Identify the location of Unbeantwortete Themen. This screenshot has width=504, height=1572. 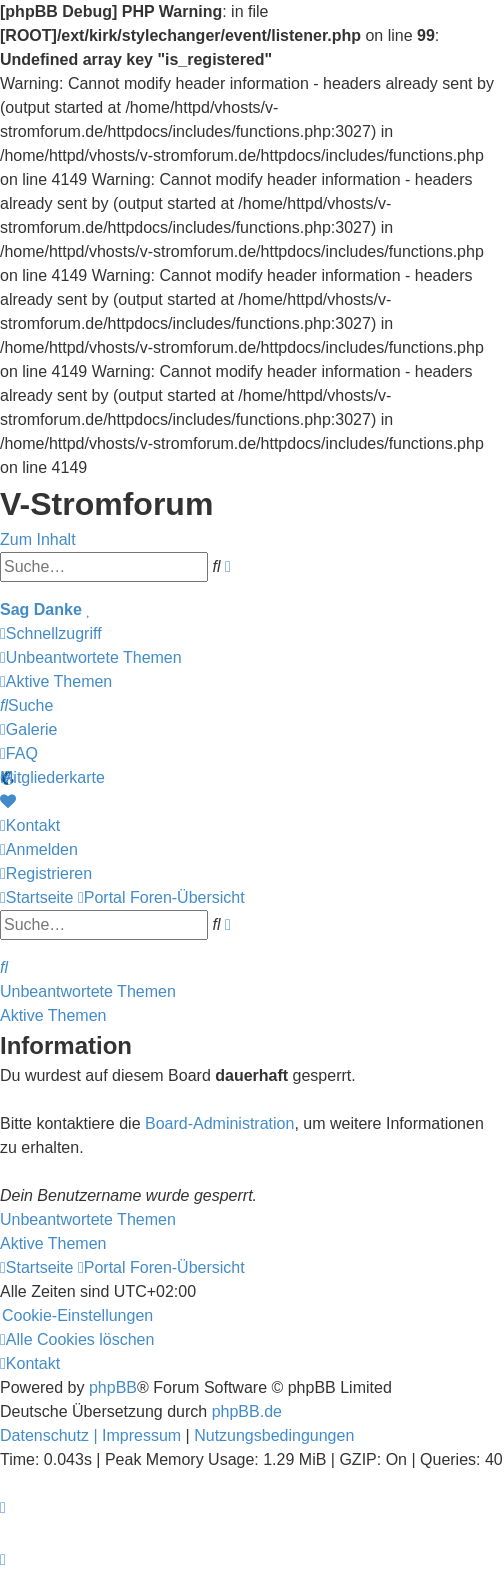
(88, 991).